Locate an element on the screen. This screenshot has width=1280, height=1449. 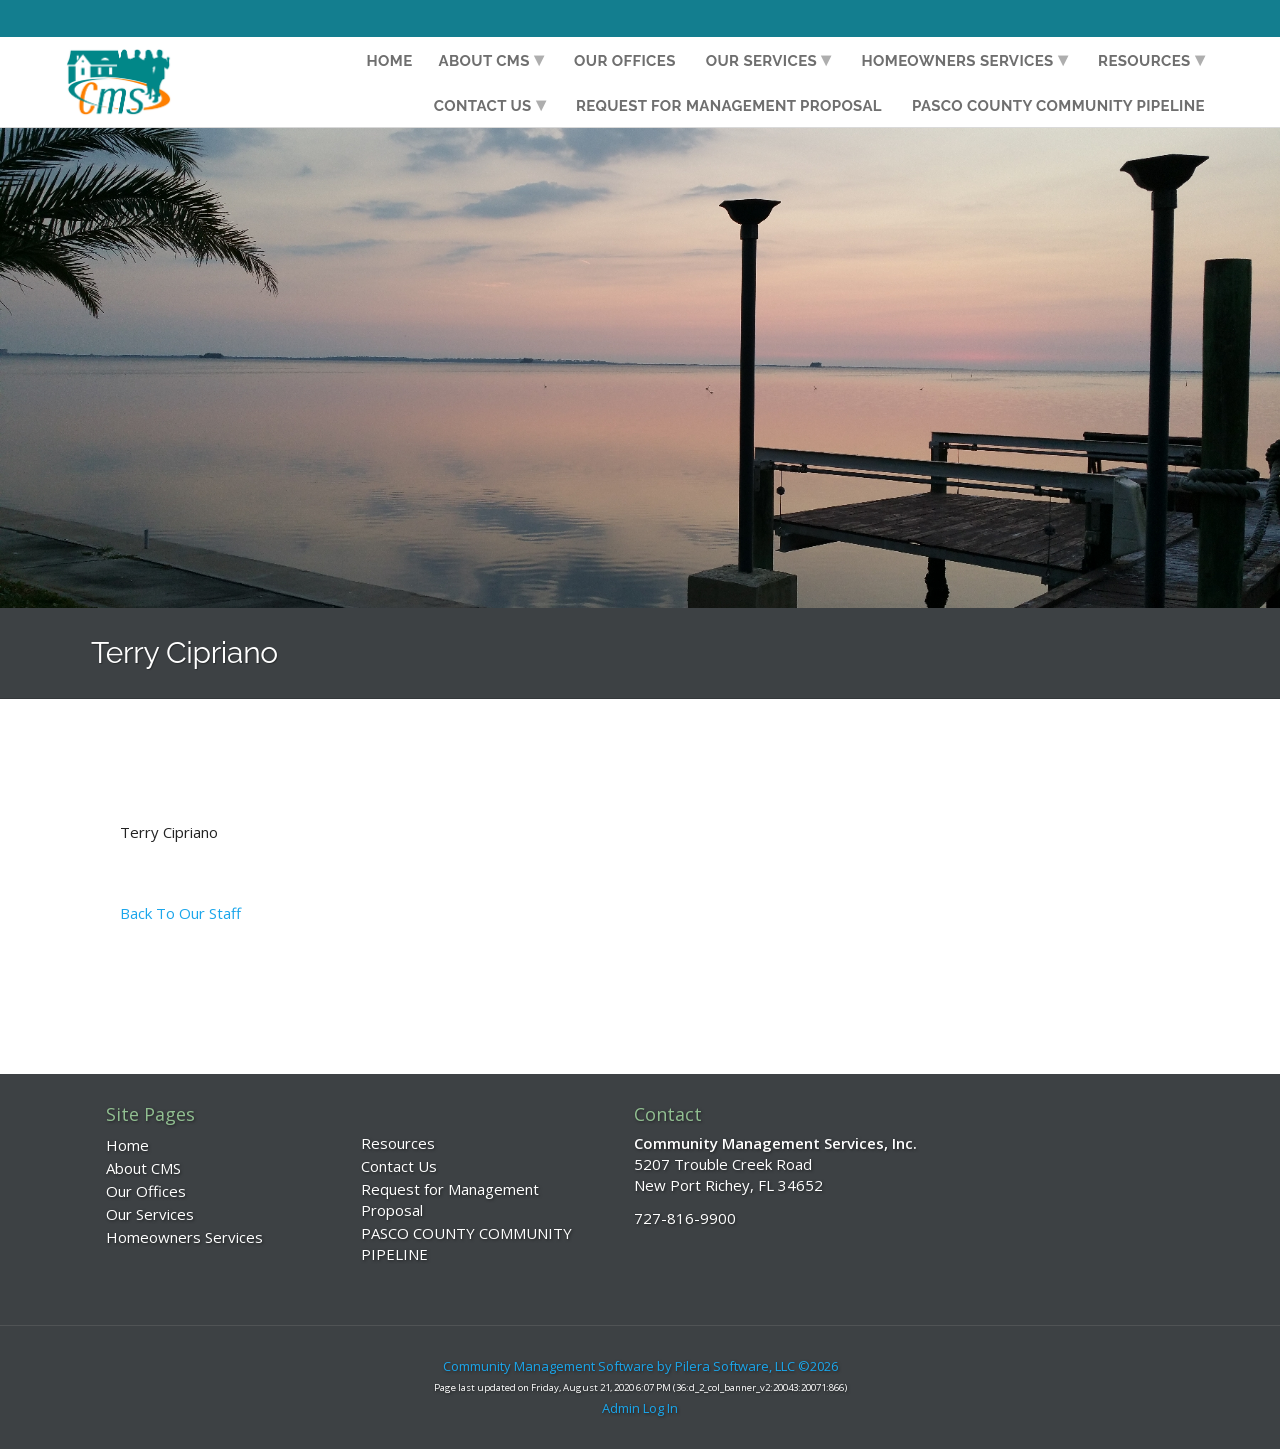
Request for Management Proposal is located at coordinates (729, 106).